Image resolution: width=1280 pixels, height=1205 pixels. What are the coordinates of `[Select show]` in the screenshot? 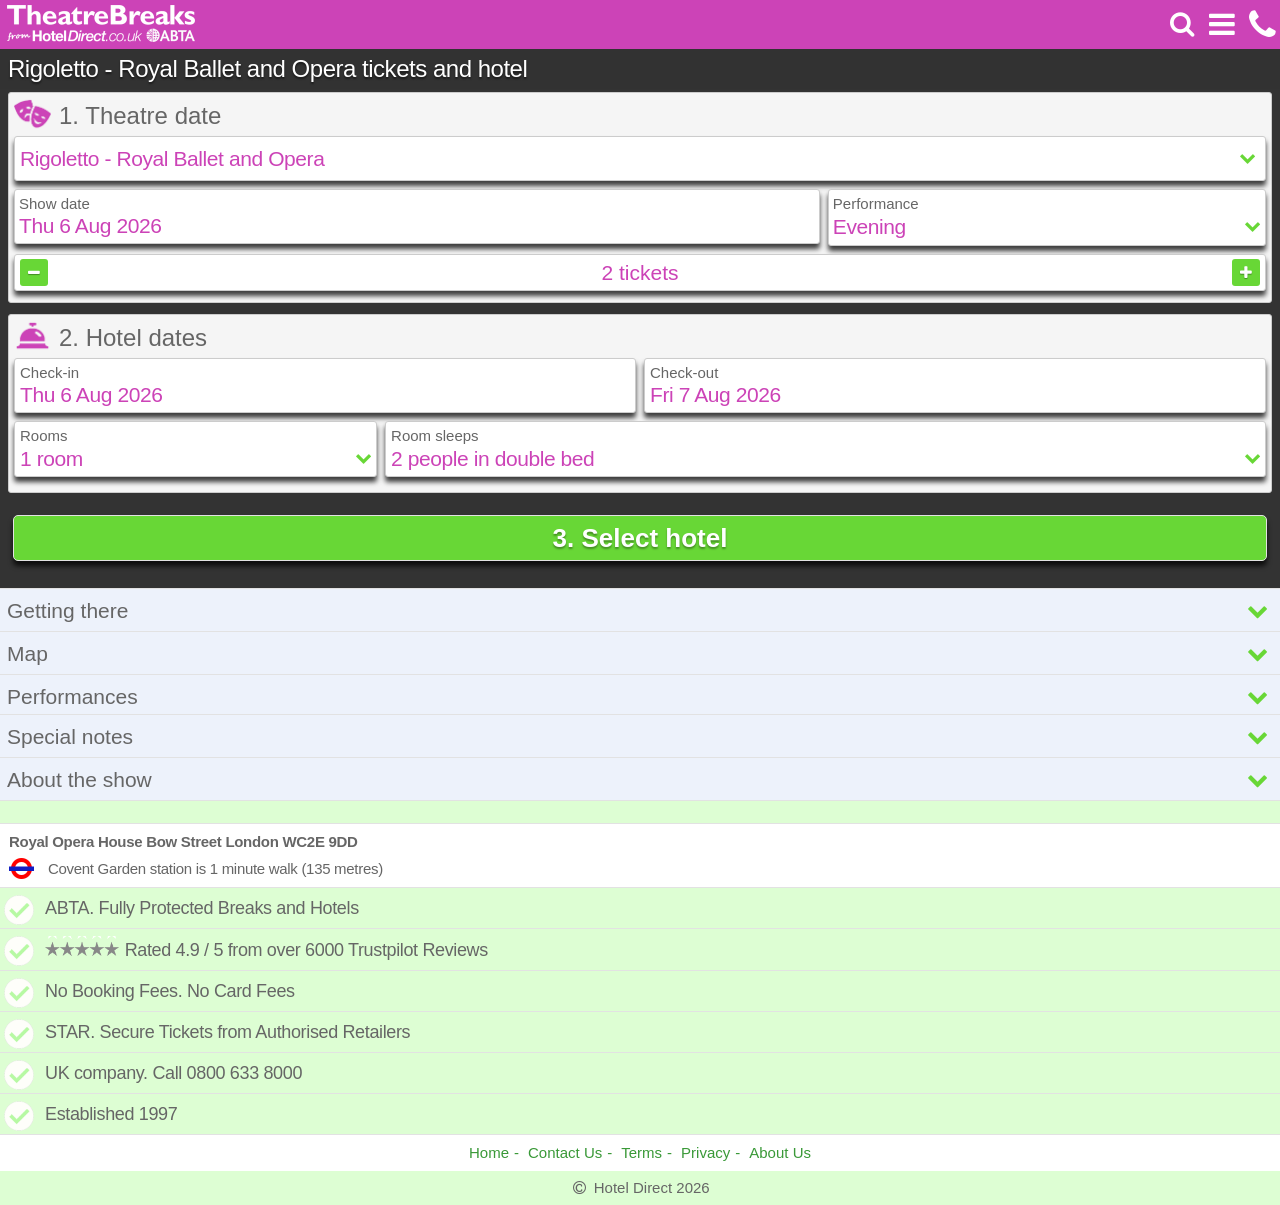 It's located at (640, 158).